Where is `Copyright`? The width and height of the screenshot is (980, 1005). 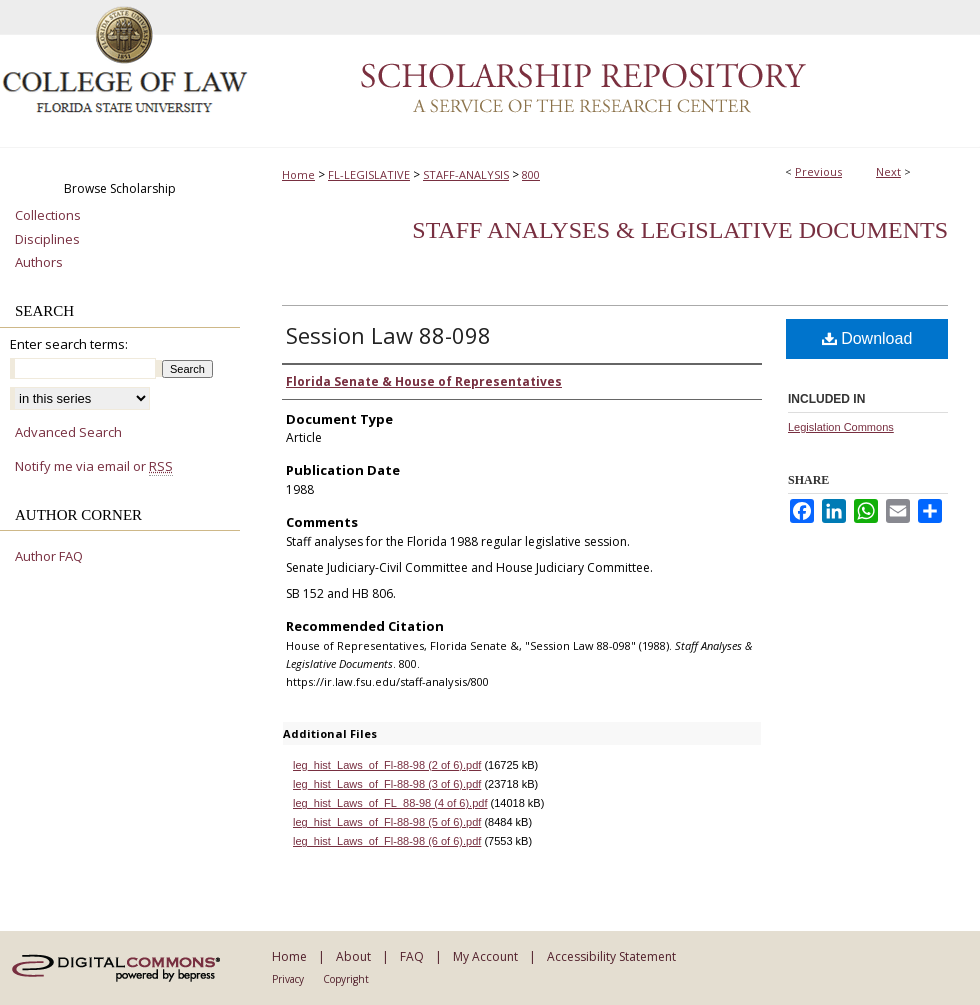
Copyright is located at coordinates (346, 979).